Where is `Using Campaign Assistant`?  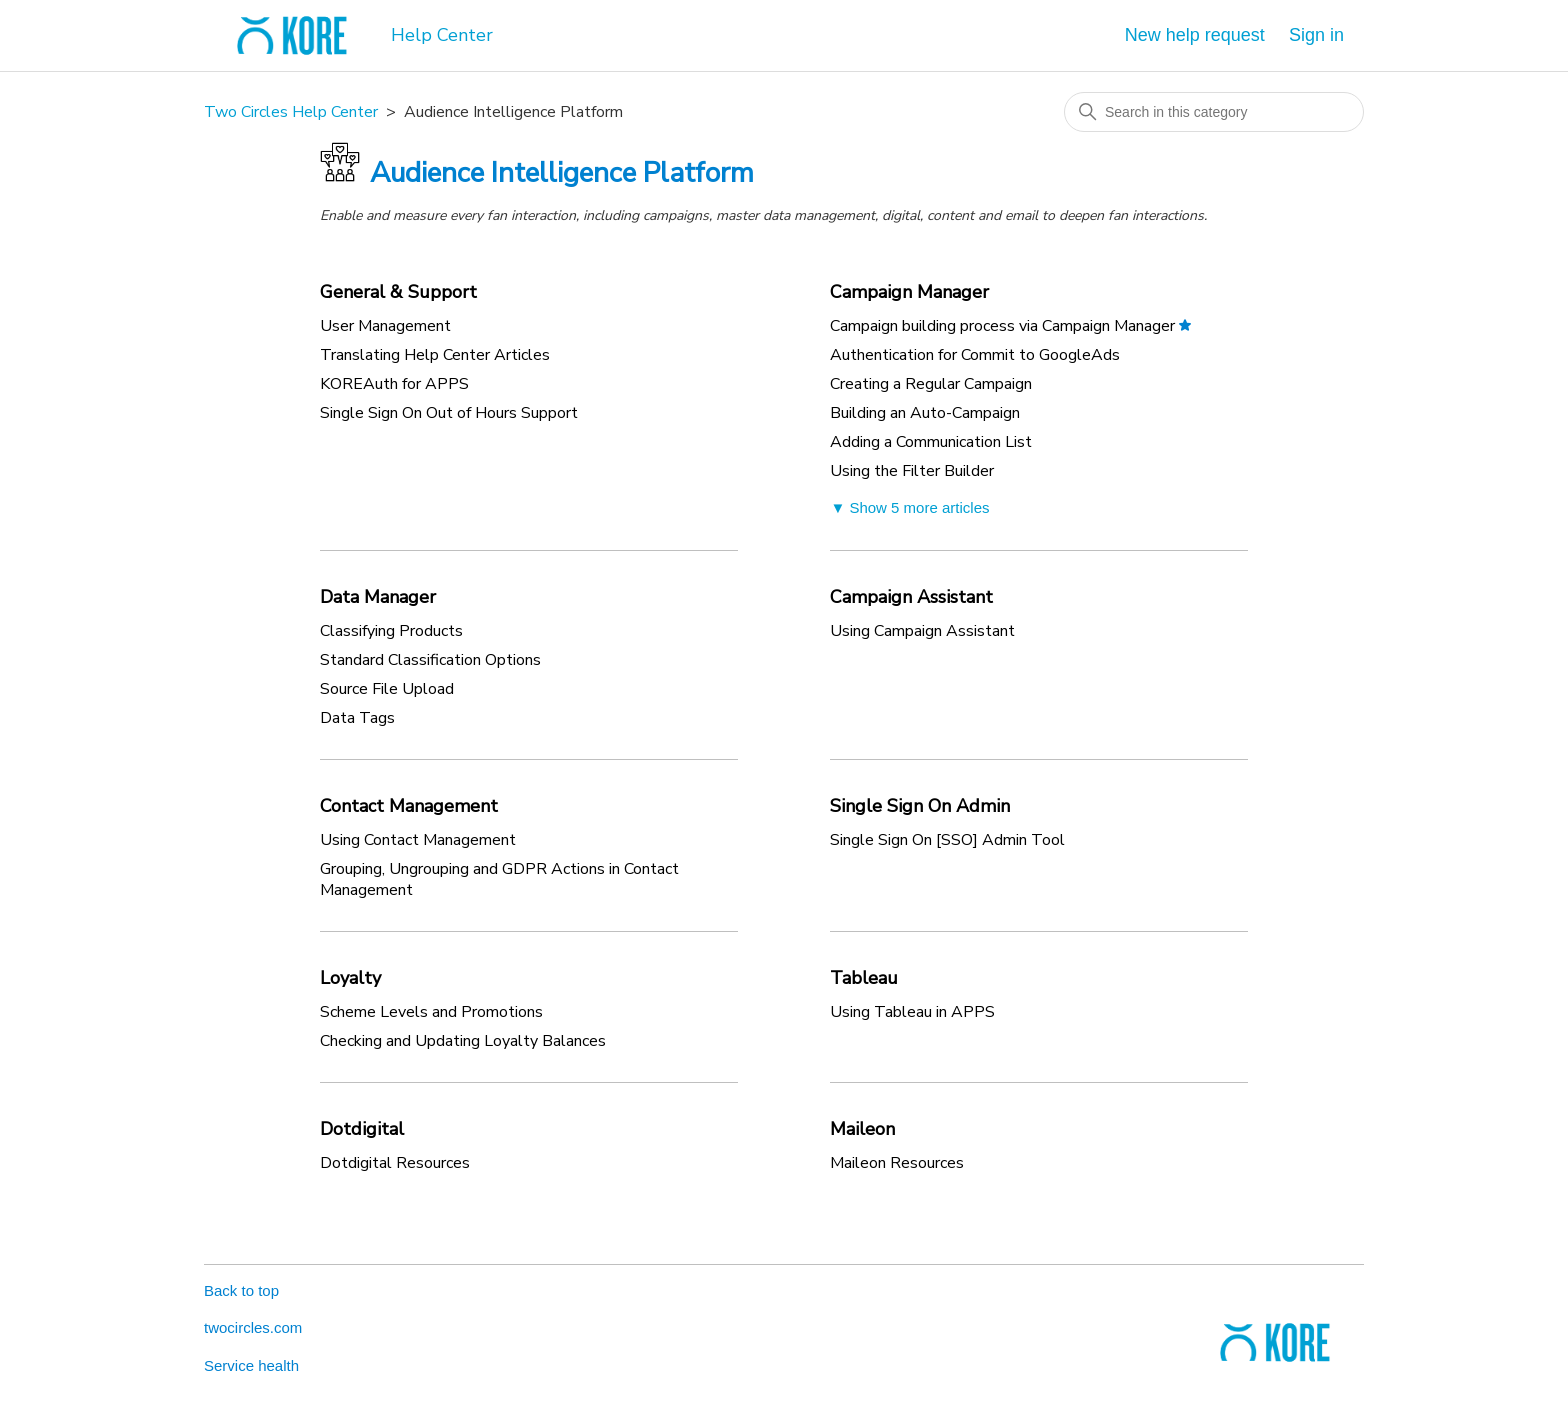
Using Campaign Assistant is located at coordinates (922, 631).